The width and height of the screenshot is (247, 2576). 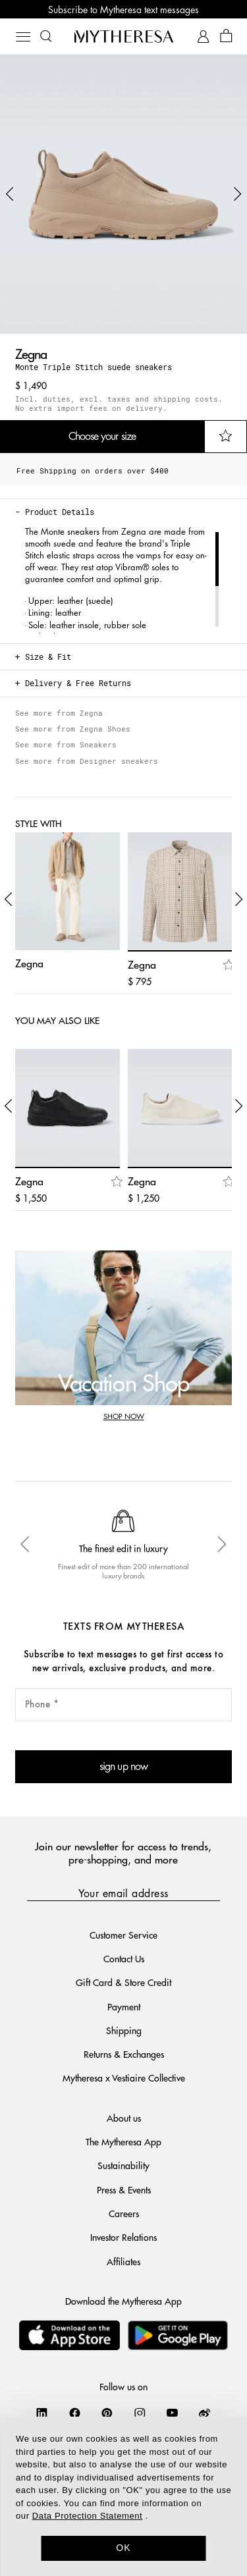 I want to click on [Mytheresa on LinkedIn], so click(x=42, y=2412).